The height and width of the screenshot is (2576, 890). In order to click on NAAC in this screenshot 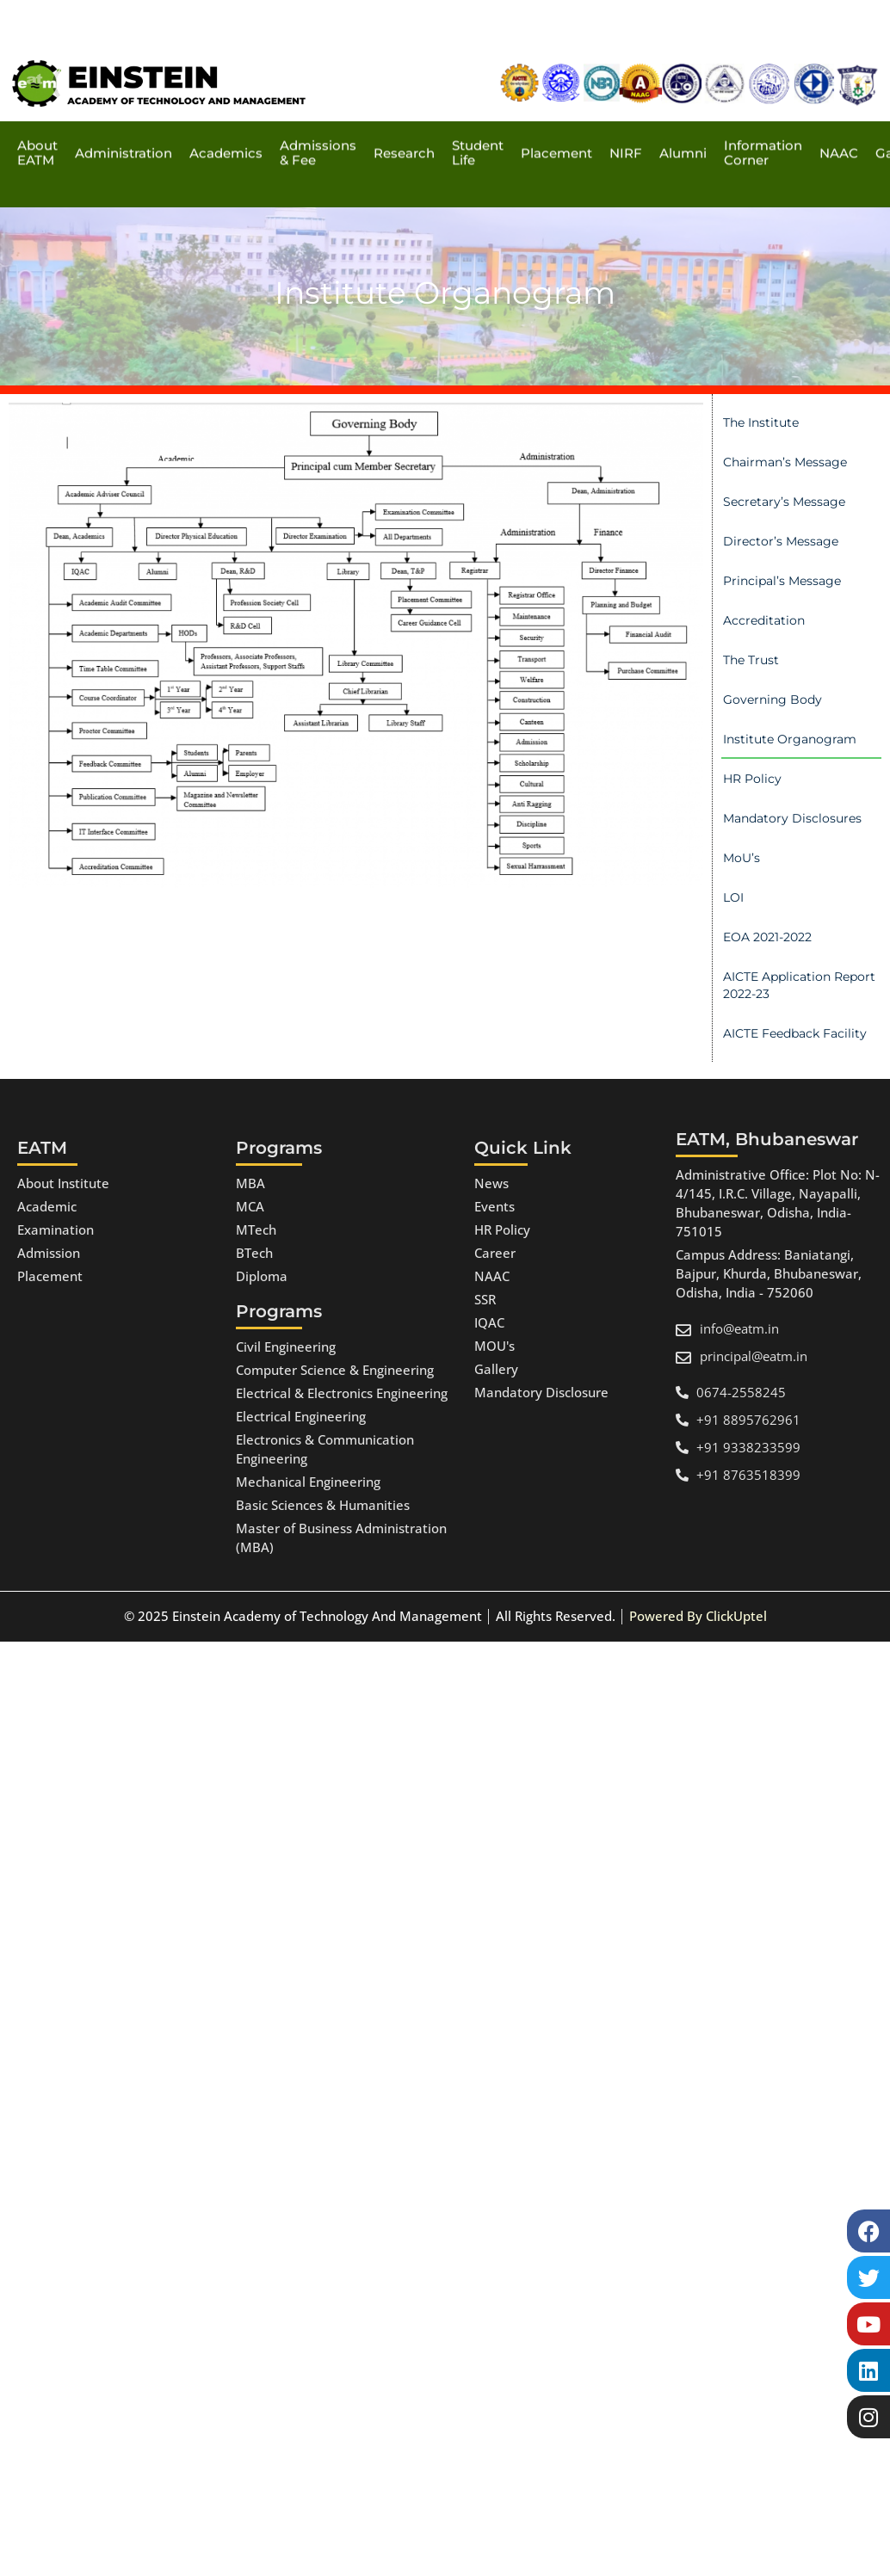, I will do `click(838, 111)`.